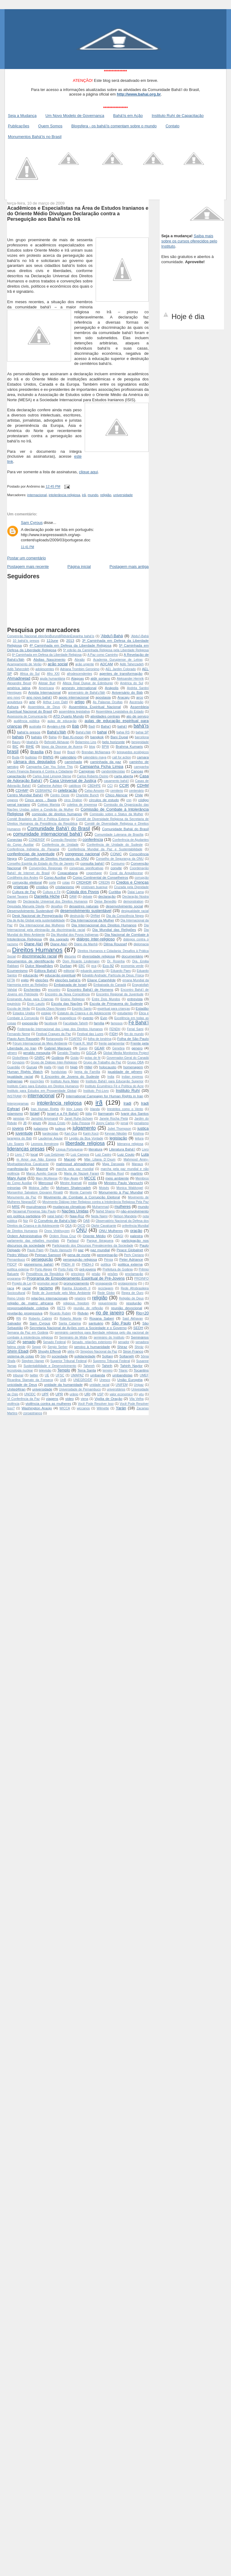  Describe the element at coordinates (76, 1288) in the screenshot. I see `Rainha Elizabeth II` at that location.